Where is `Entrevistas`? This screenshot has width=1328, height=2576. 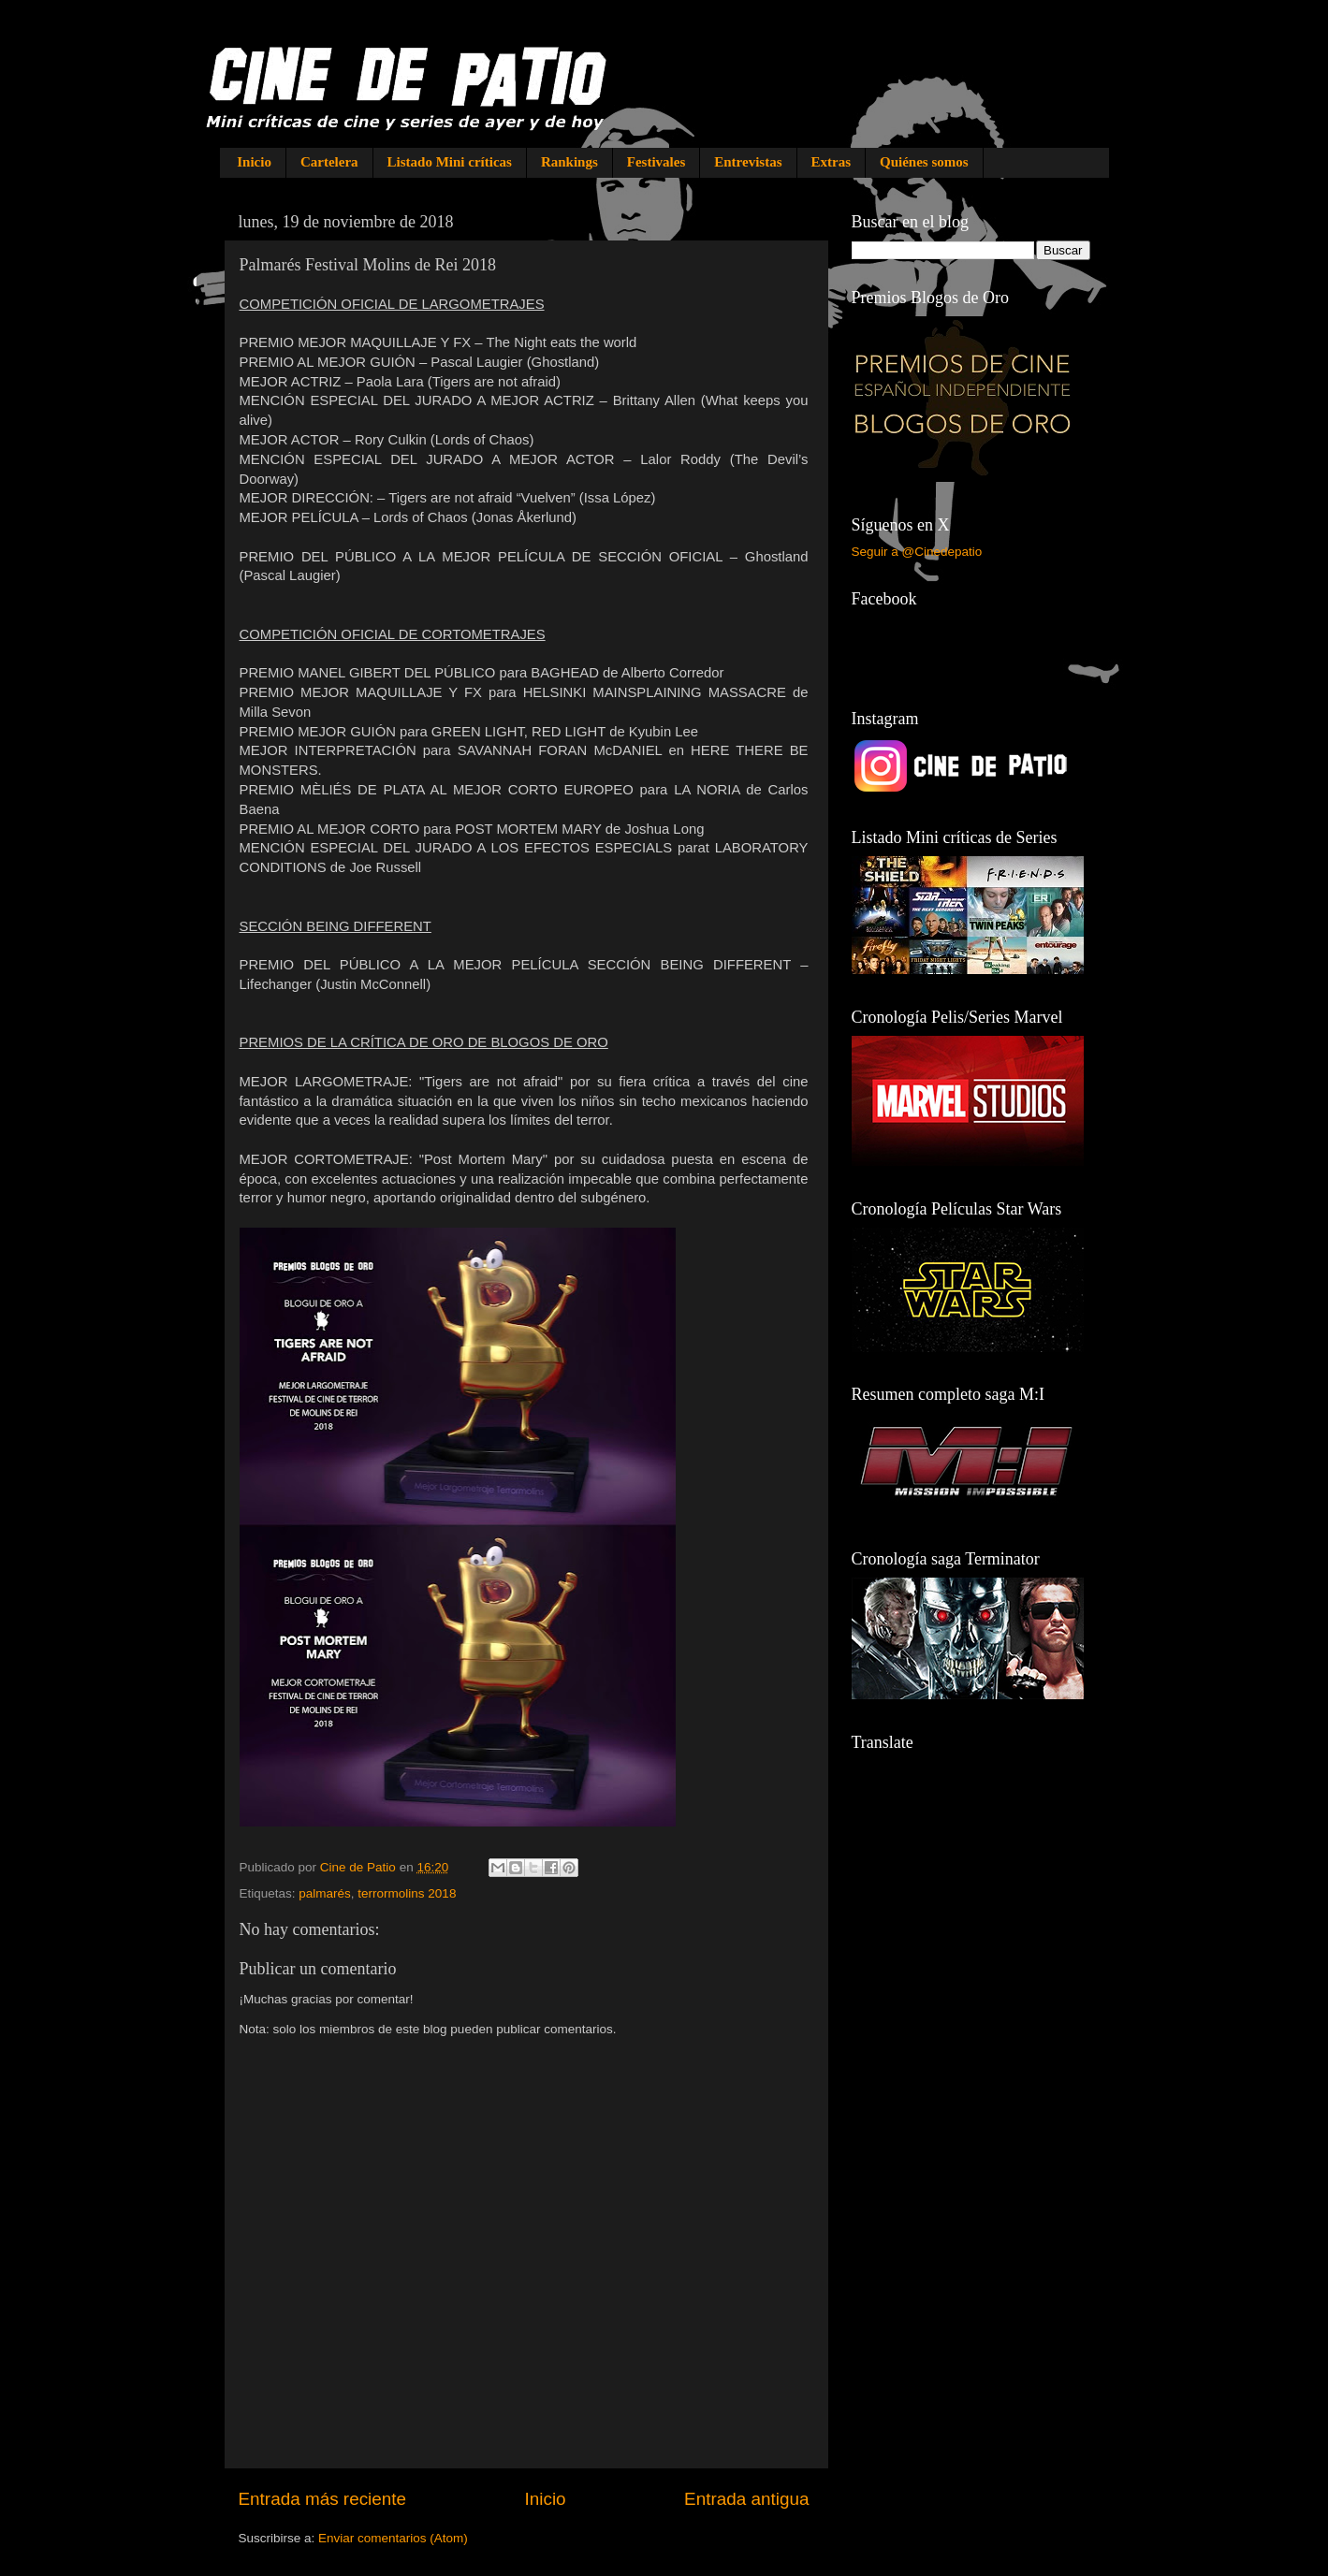
Entrevistas is located at coordinates (747, 161).